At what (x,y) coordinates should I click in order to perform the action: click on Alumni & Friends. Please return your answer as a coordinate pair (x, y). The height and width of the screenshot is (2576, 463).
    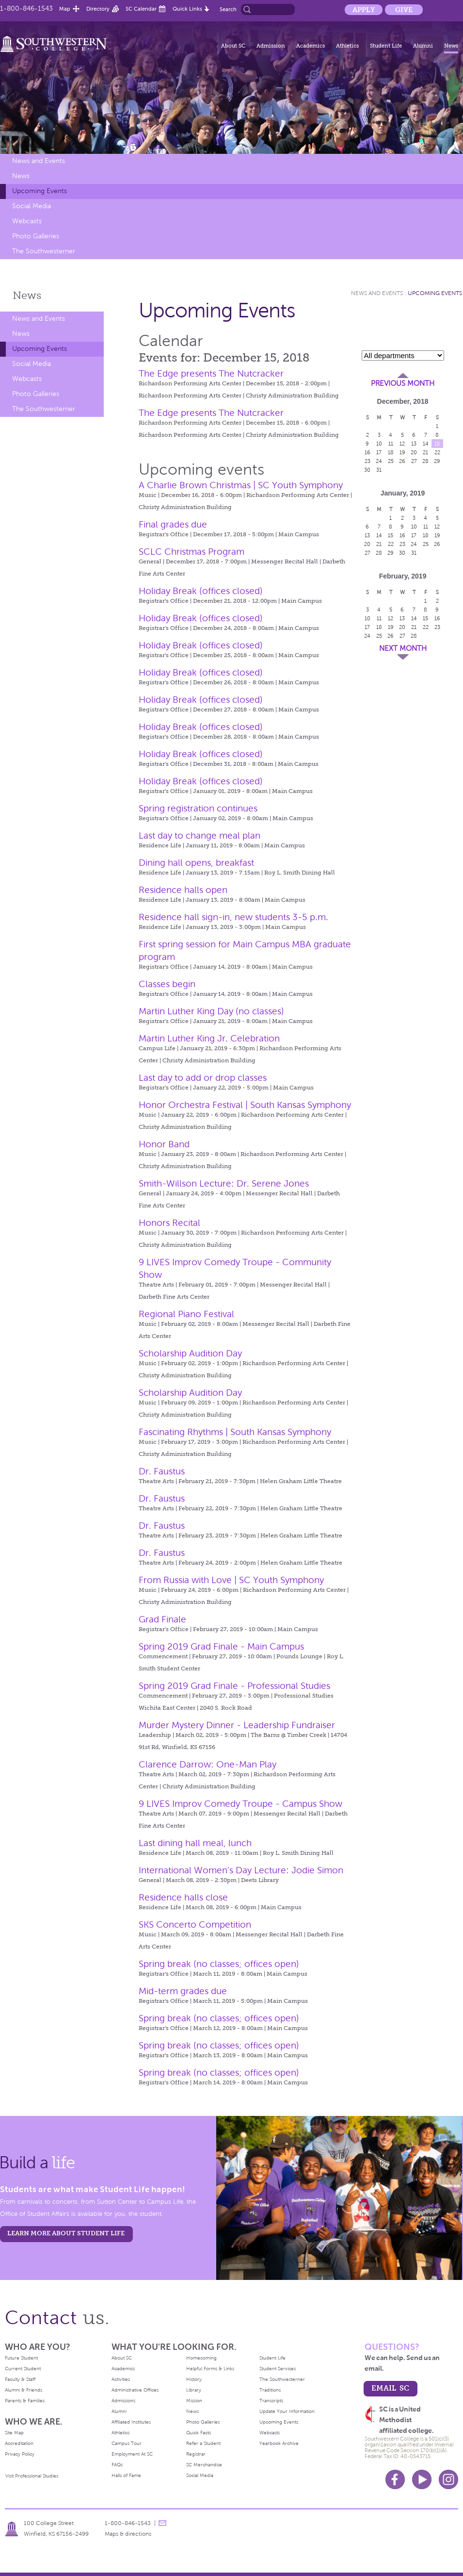
    Looking at the image, I should click on (23, 2390).